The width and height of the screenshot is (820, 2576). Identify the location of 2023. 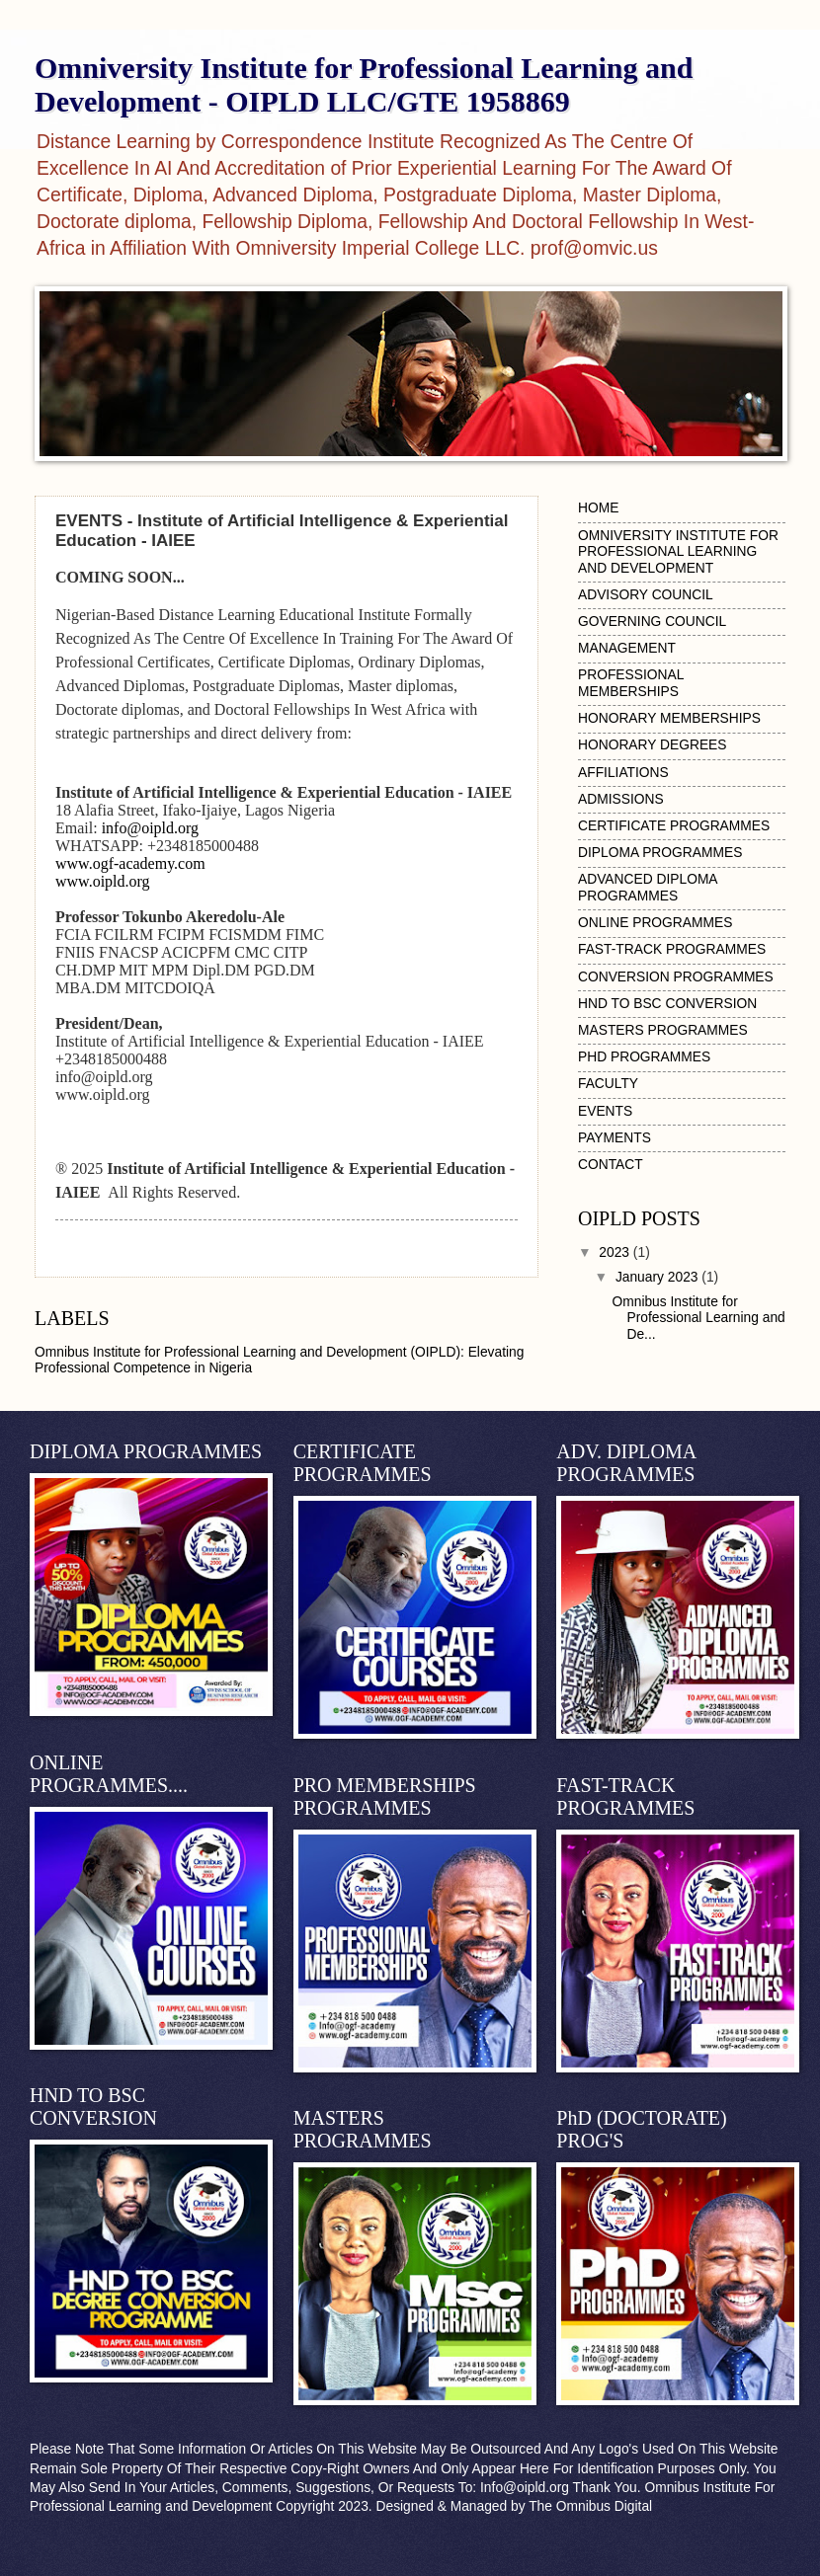
(616, 1252).